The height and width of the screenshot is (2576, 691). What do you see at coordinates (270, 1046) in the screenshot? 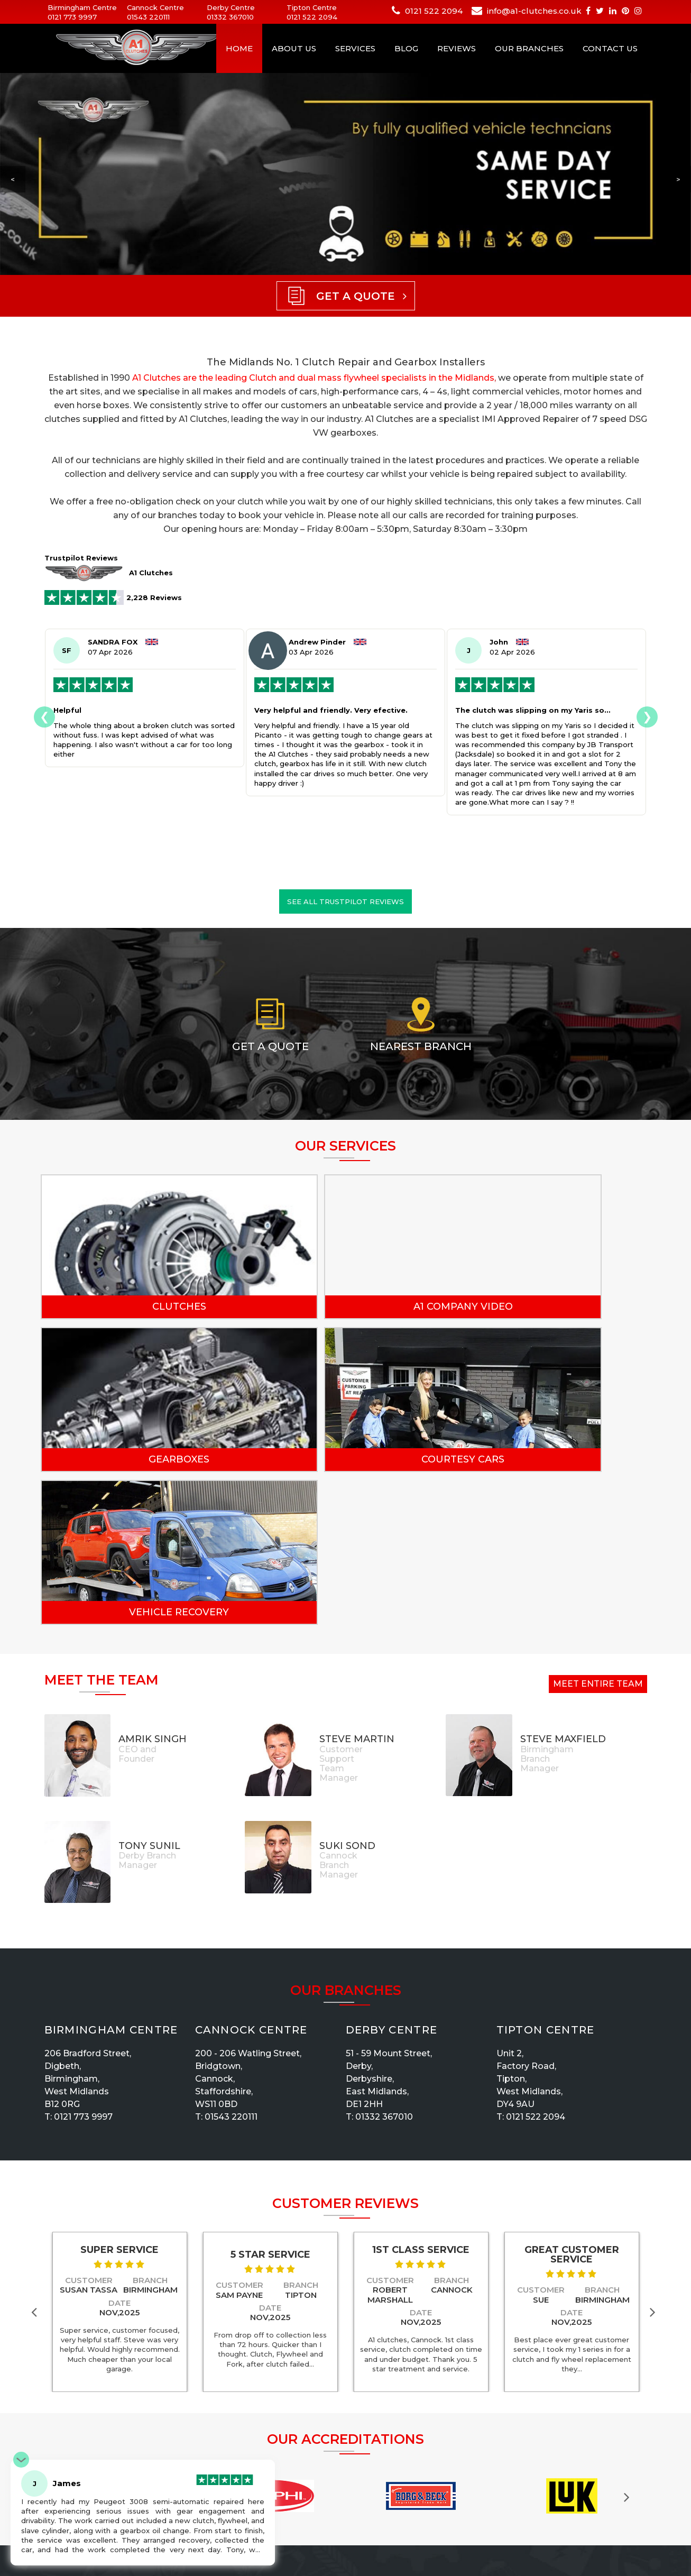
I see `Get a Quote` at bounding box center [270, 1046].